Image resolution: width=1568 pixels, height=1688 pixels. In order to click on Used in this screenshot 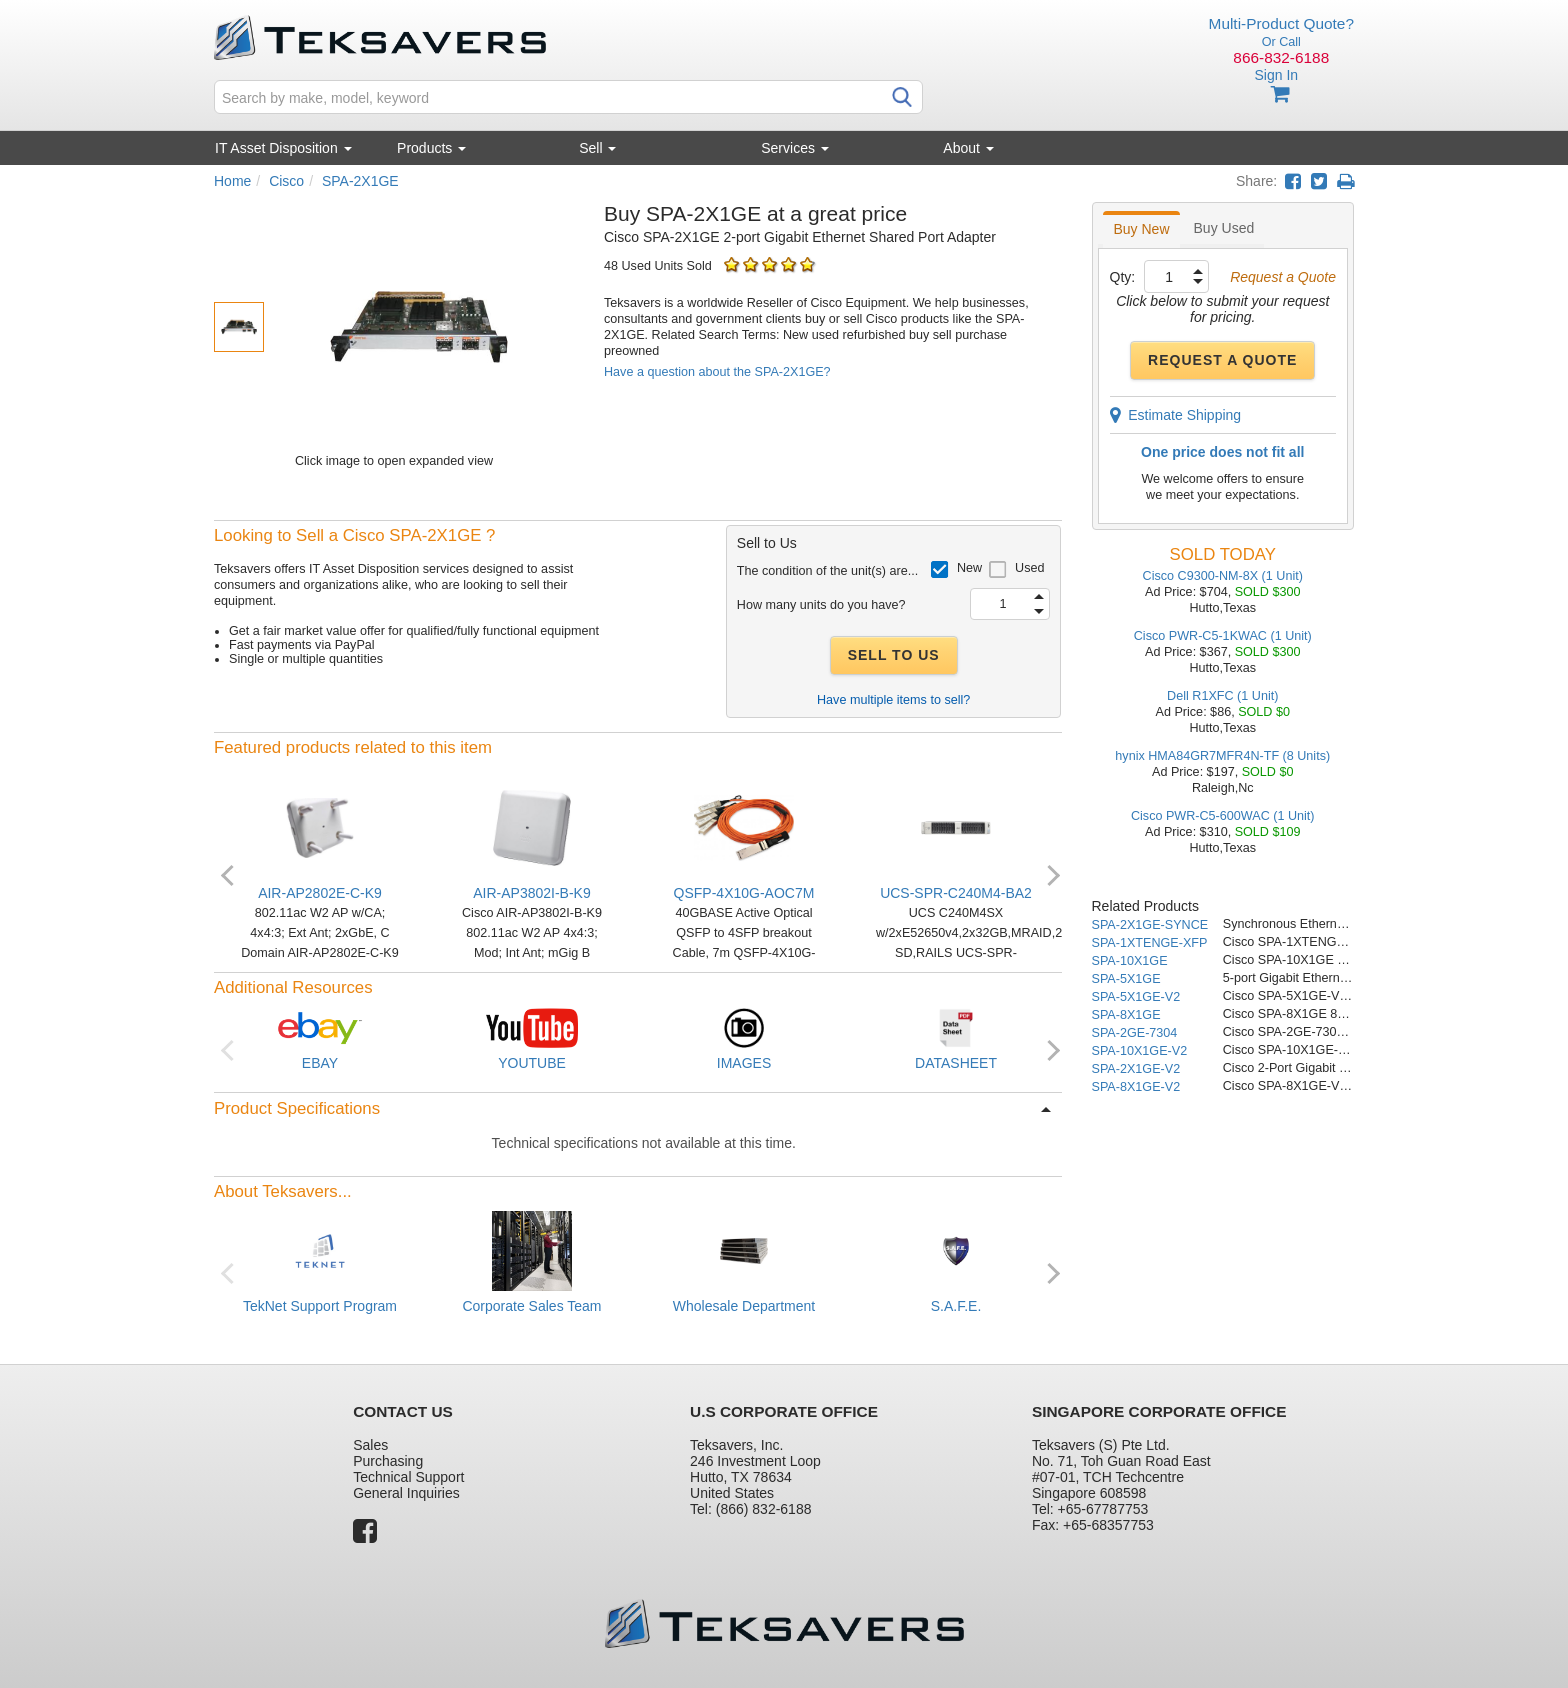, I will do `click(1029, 568)`.